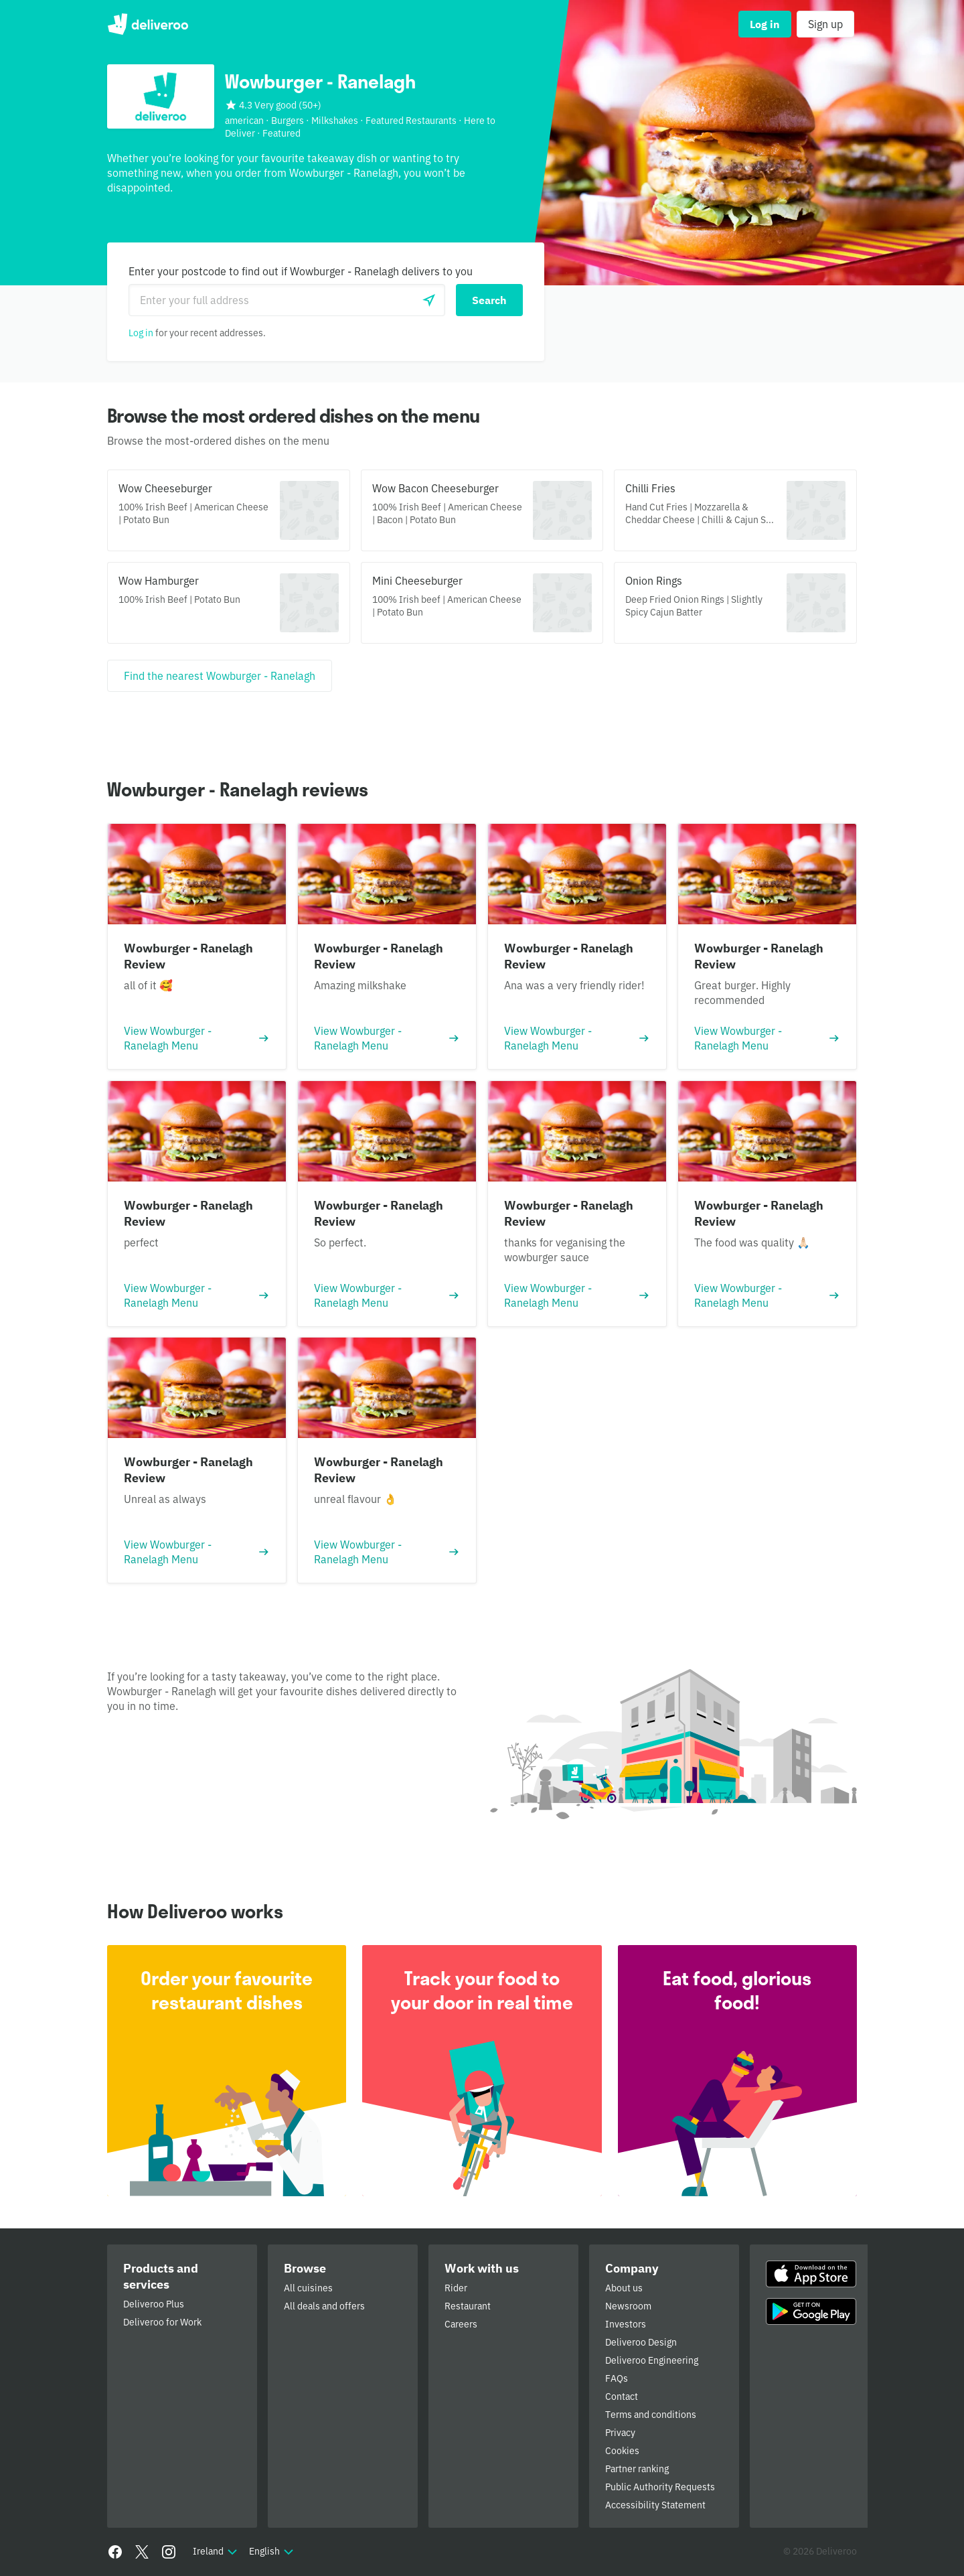 This screenshot has height=2576, width=964. What do you see at coordinates (650, 2415) in the screenshot?
I see `Terms and conditions` at bounding box center [650, 2415].